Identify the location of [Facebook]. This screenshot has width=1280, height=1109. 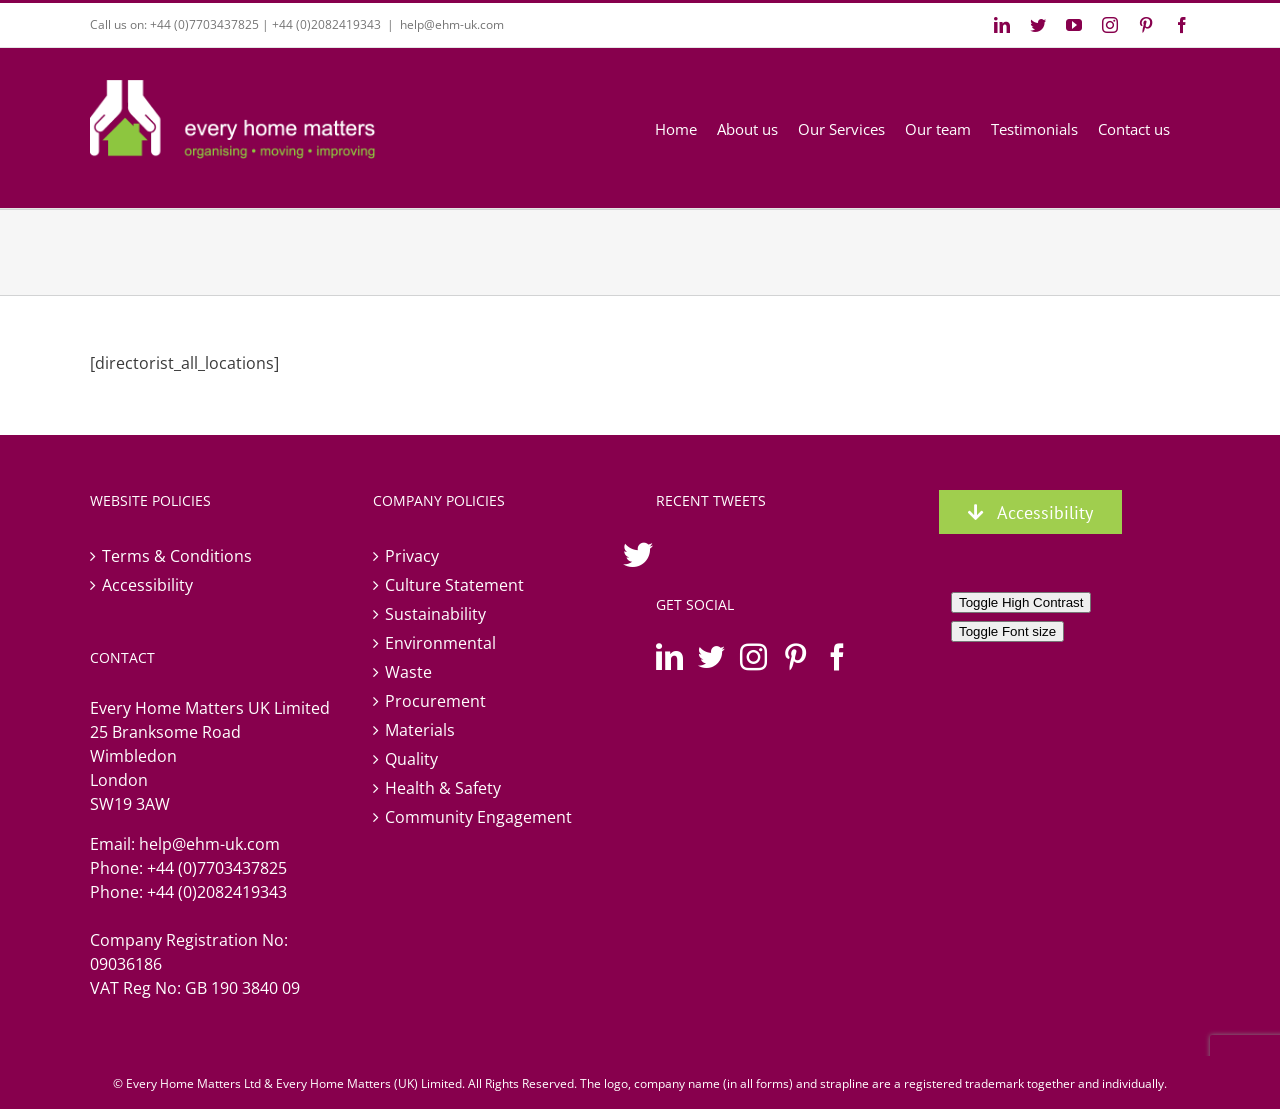
(837, 656).